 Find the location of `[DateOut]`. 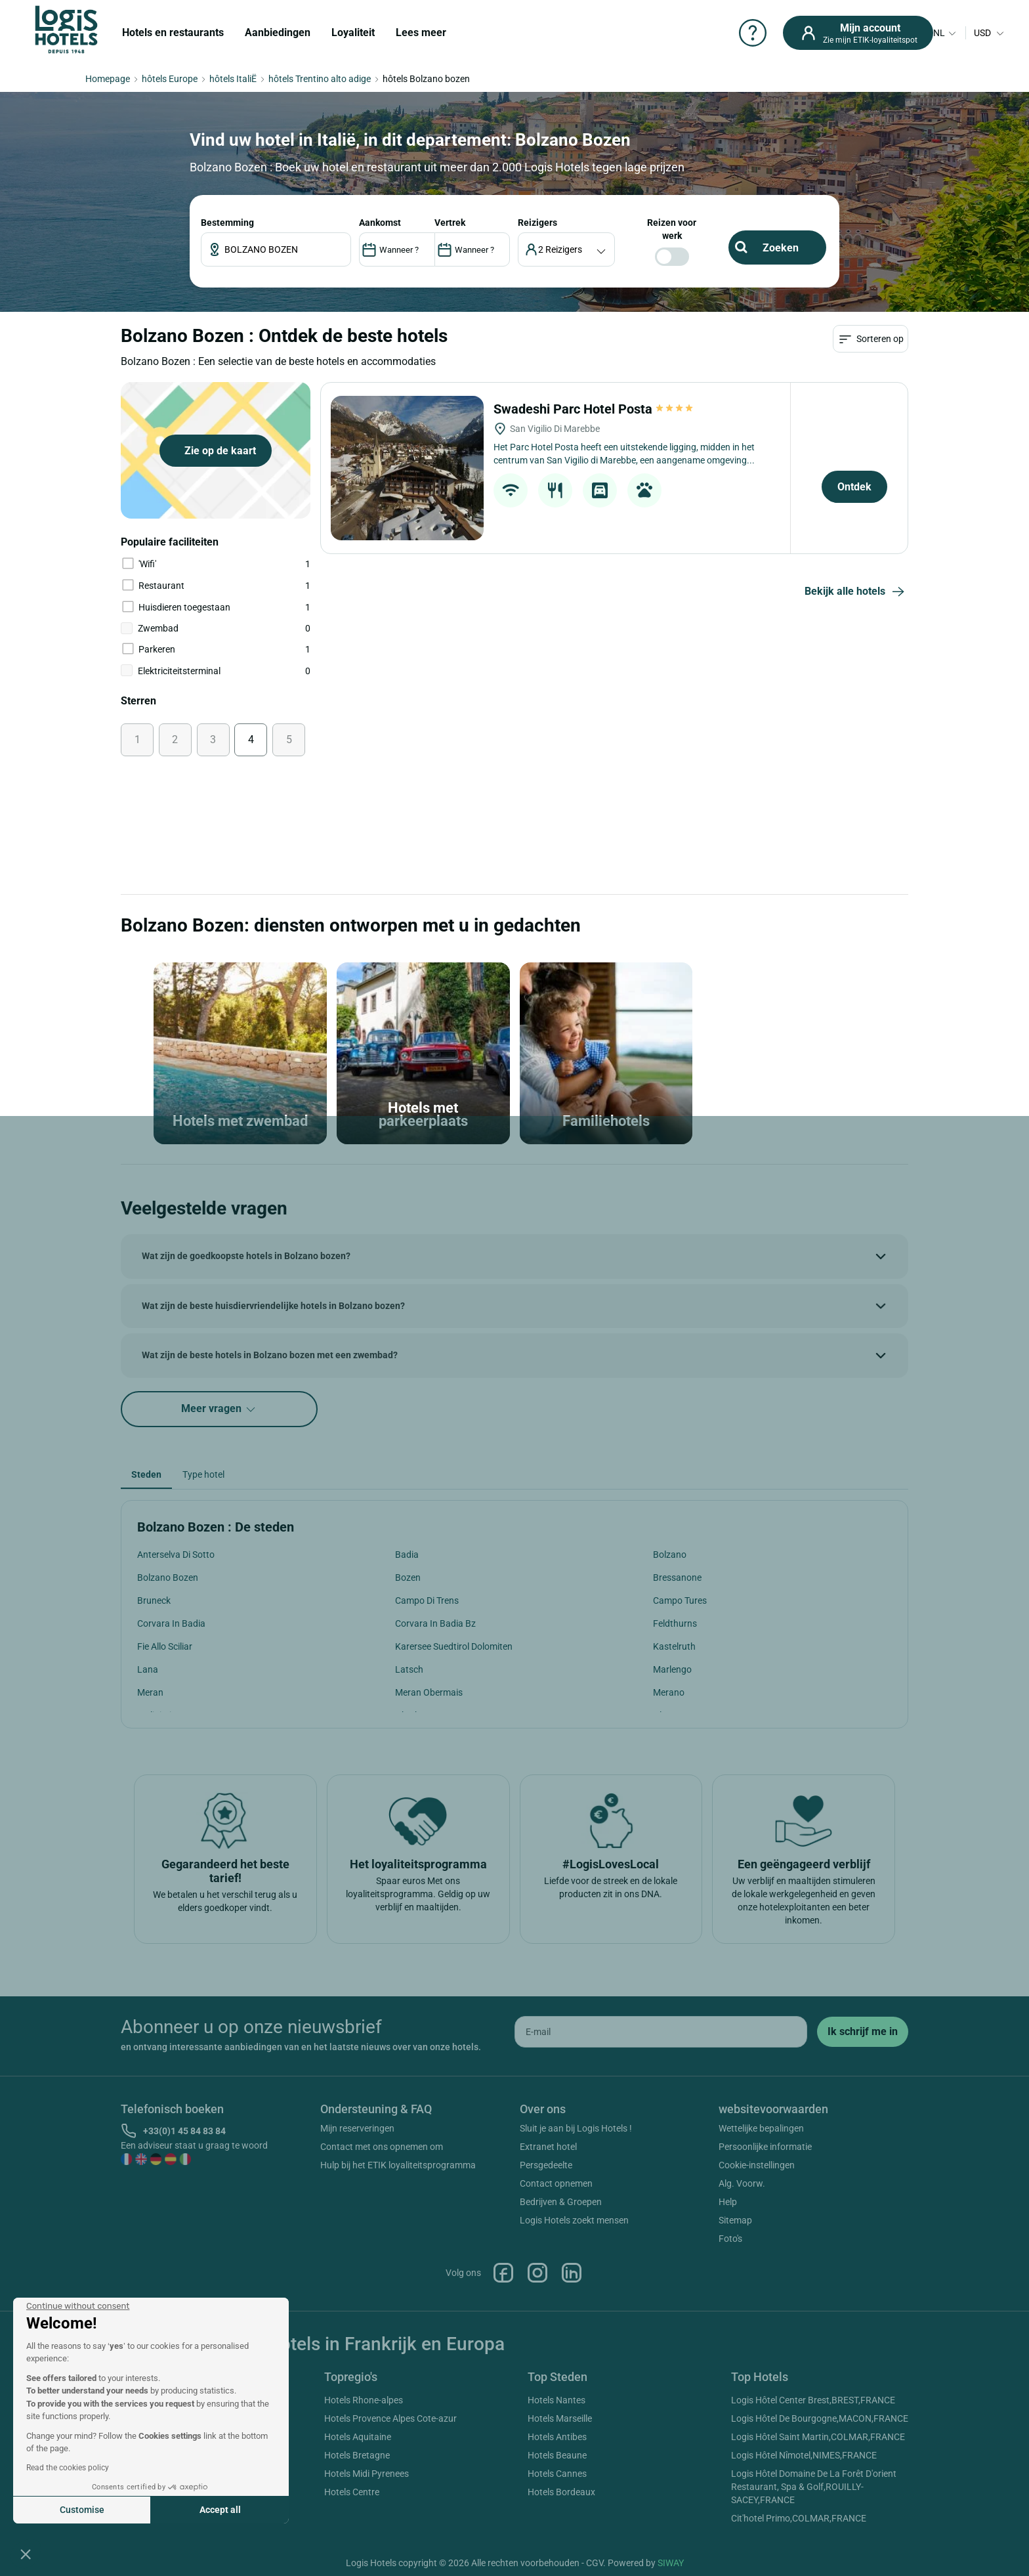

[DateOut] is located at coordinates (472, 249).